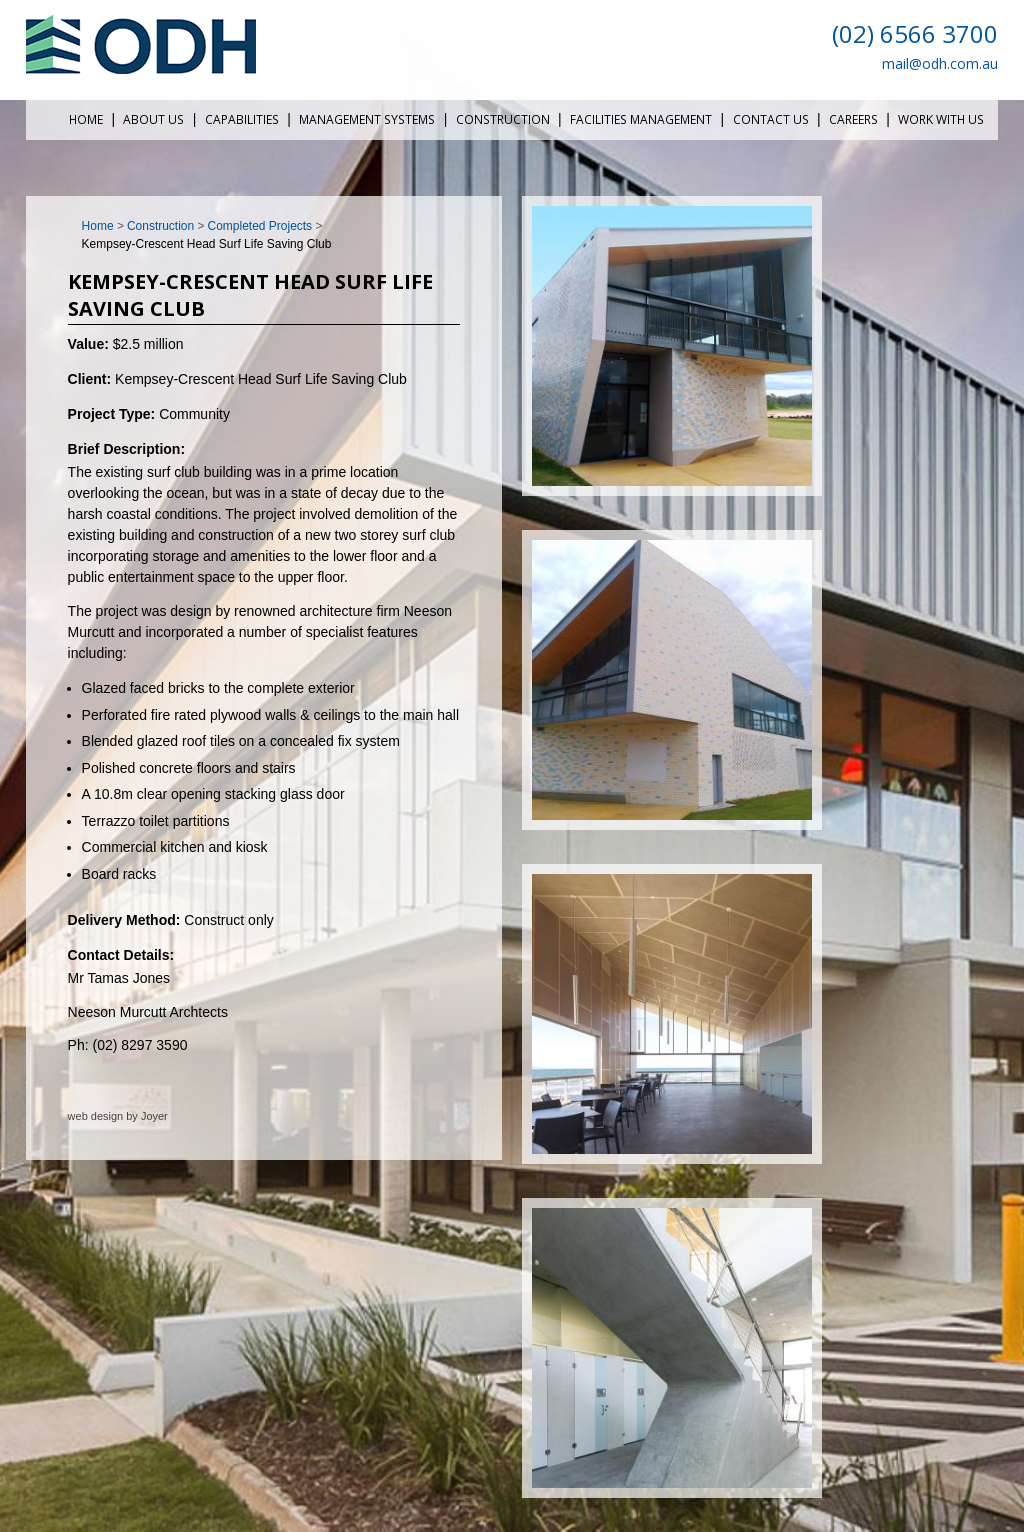  What do you see at coordinates (853, 119) in the screenshot?
I see `Careers` at bounding box center [853, 119].